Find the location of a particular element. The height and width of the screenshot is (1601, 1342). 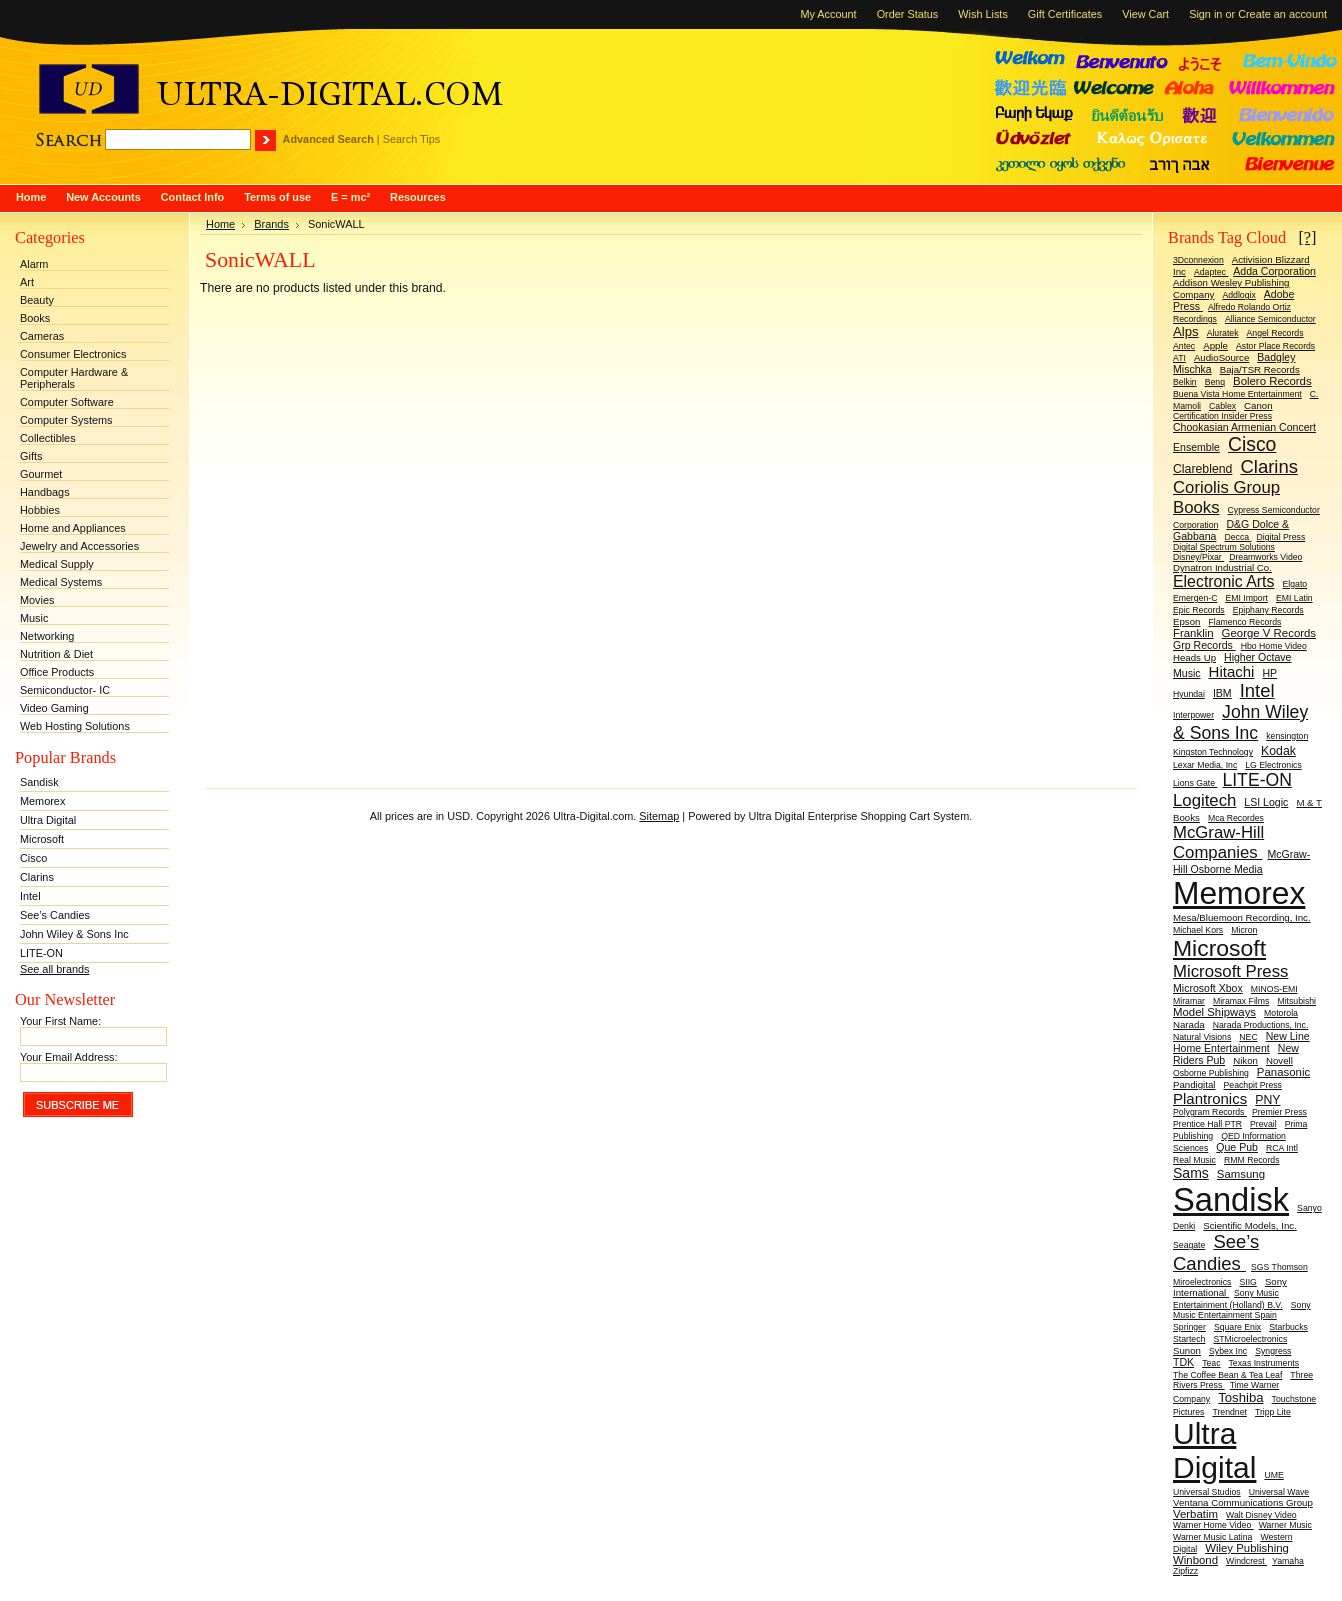

RMM Records is located at coordinates (1252, 1160).